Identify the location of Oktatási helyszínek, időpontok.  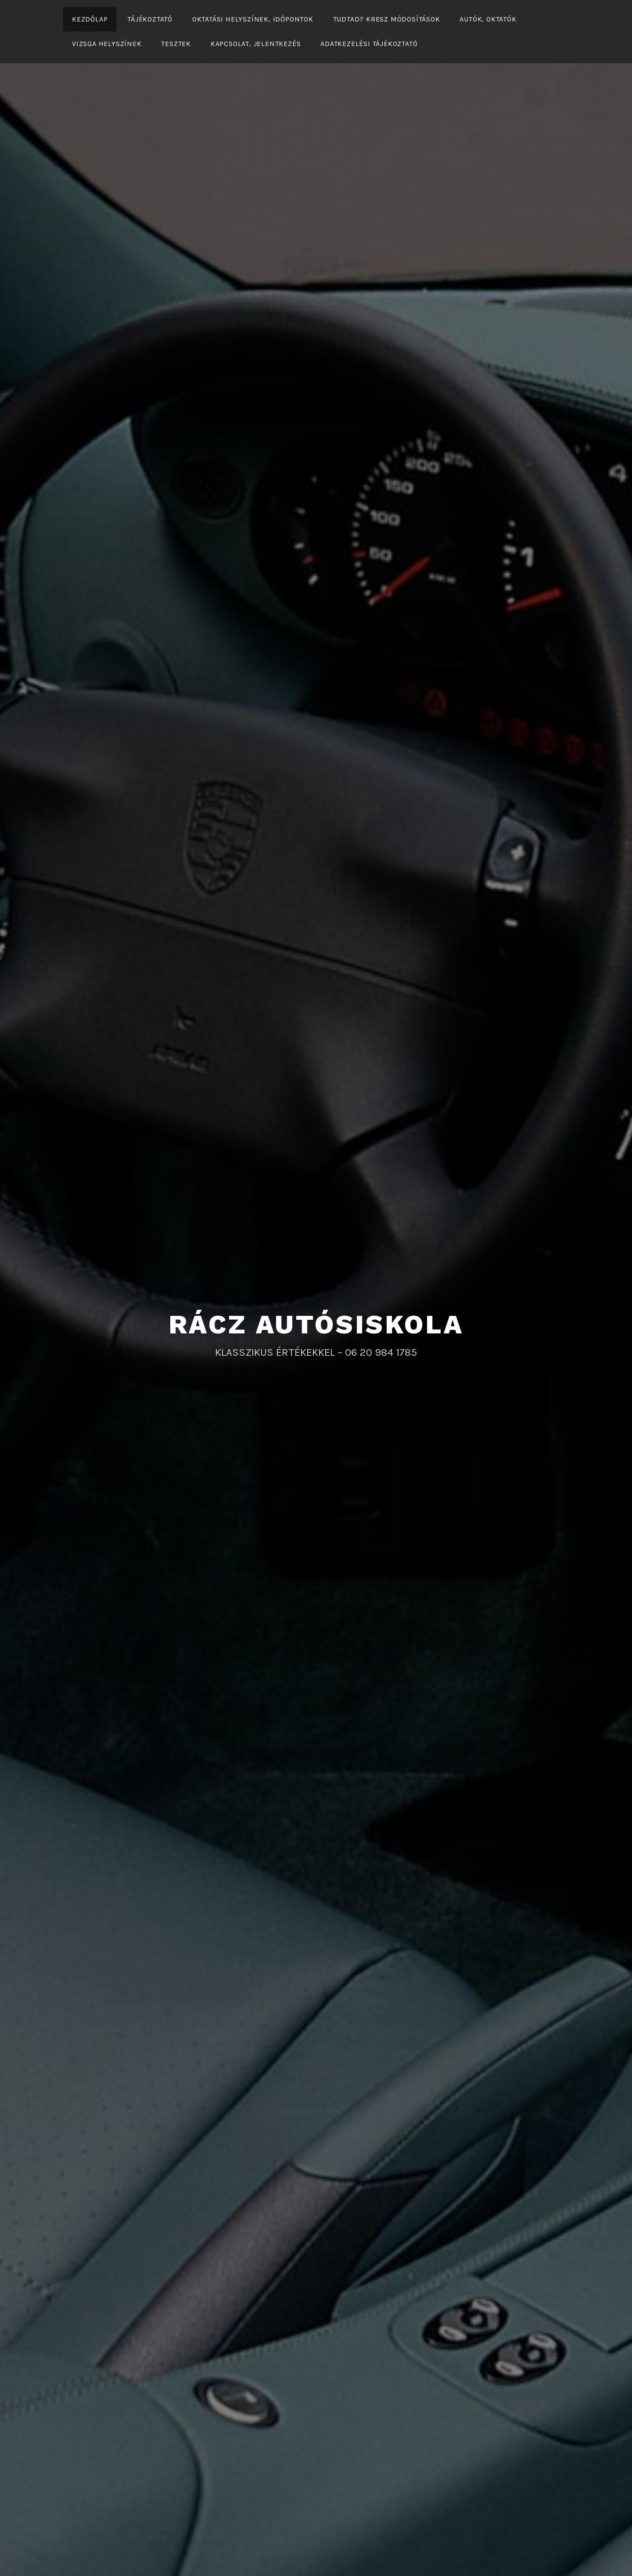
(252, 19).